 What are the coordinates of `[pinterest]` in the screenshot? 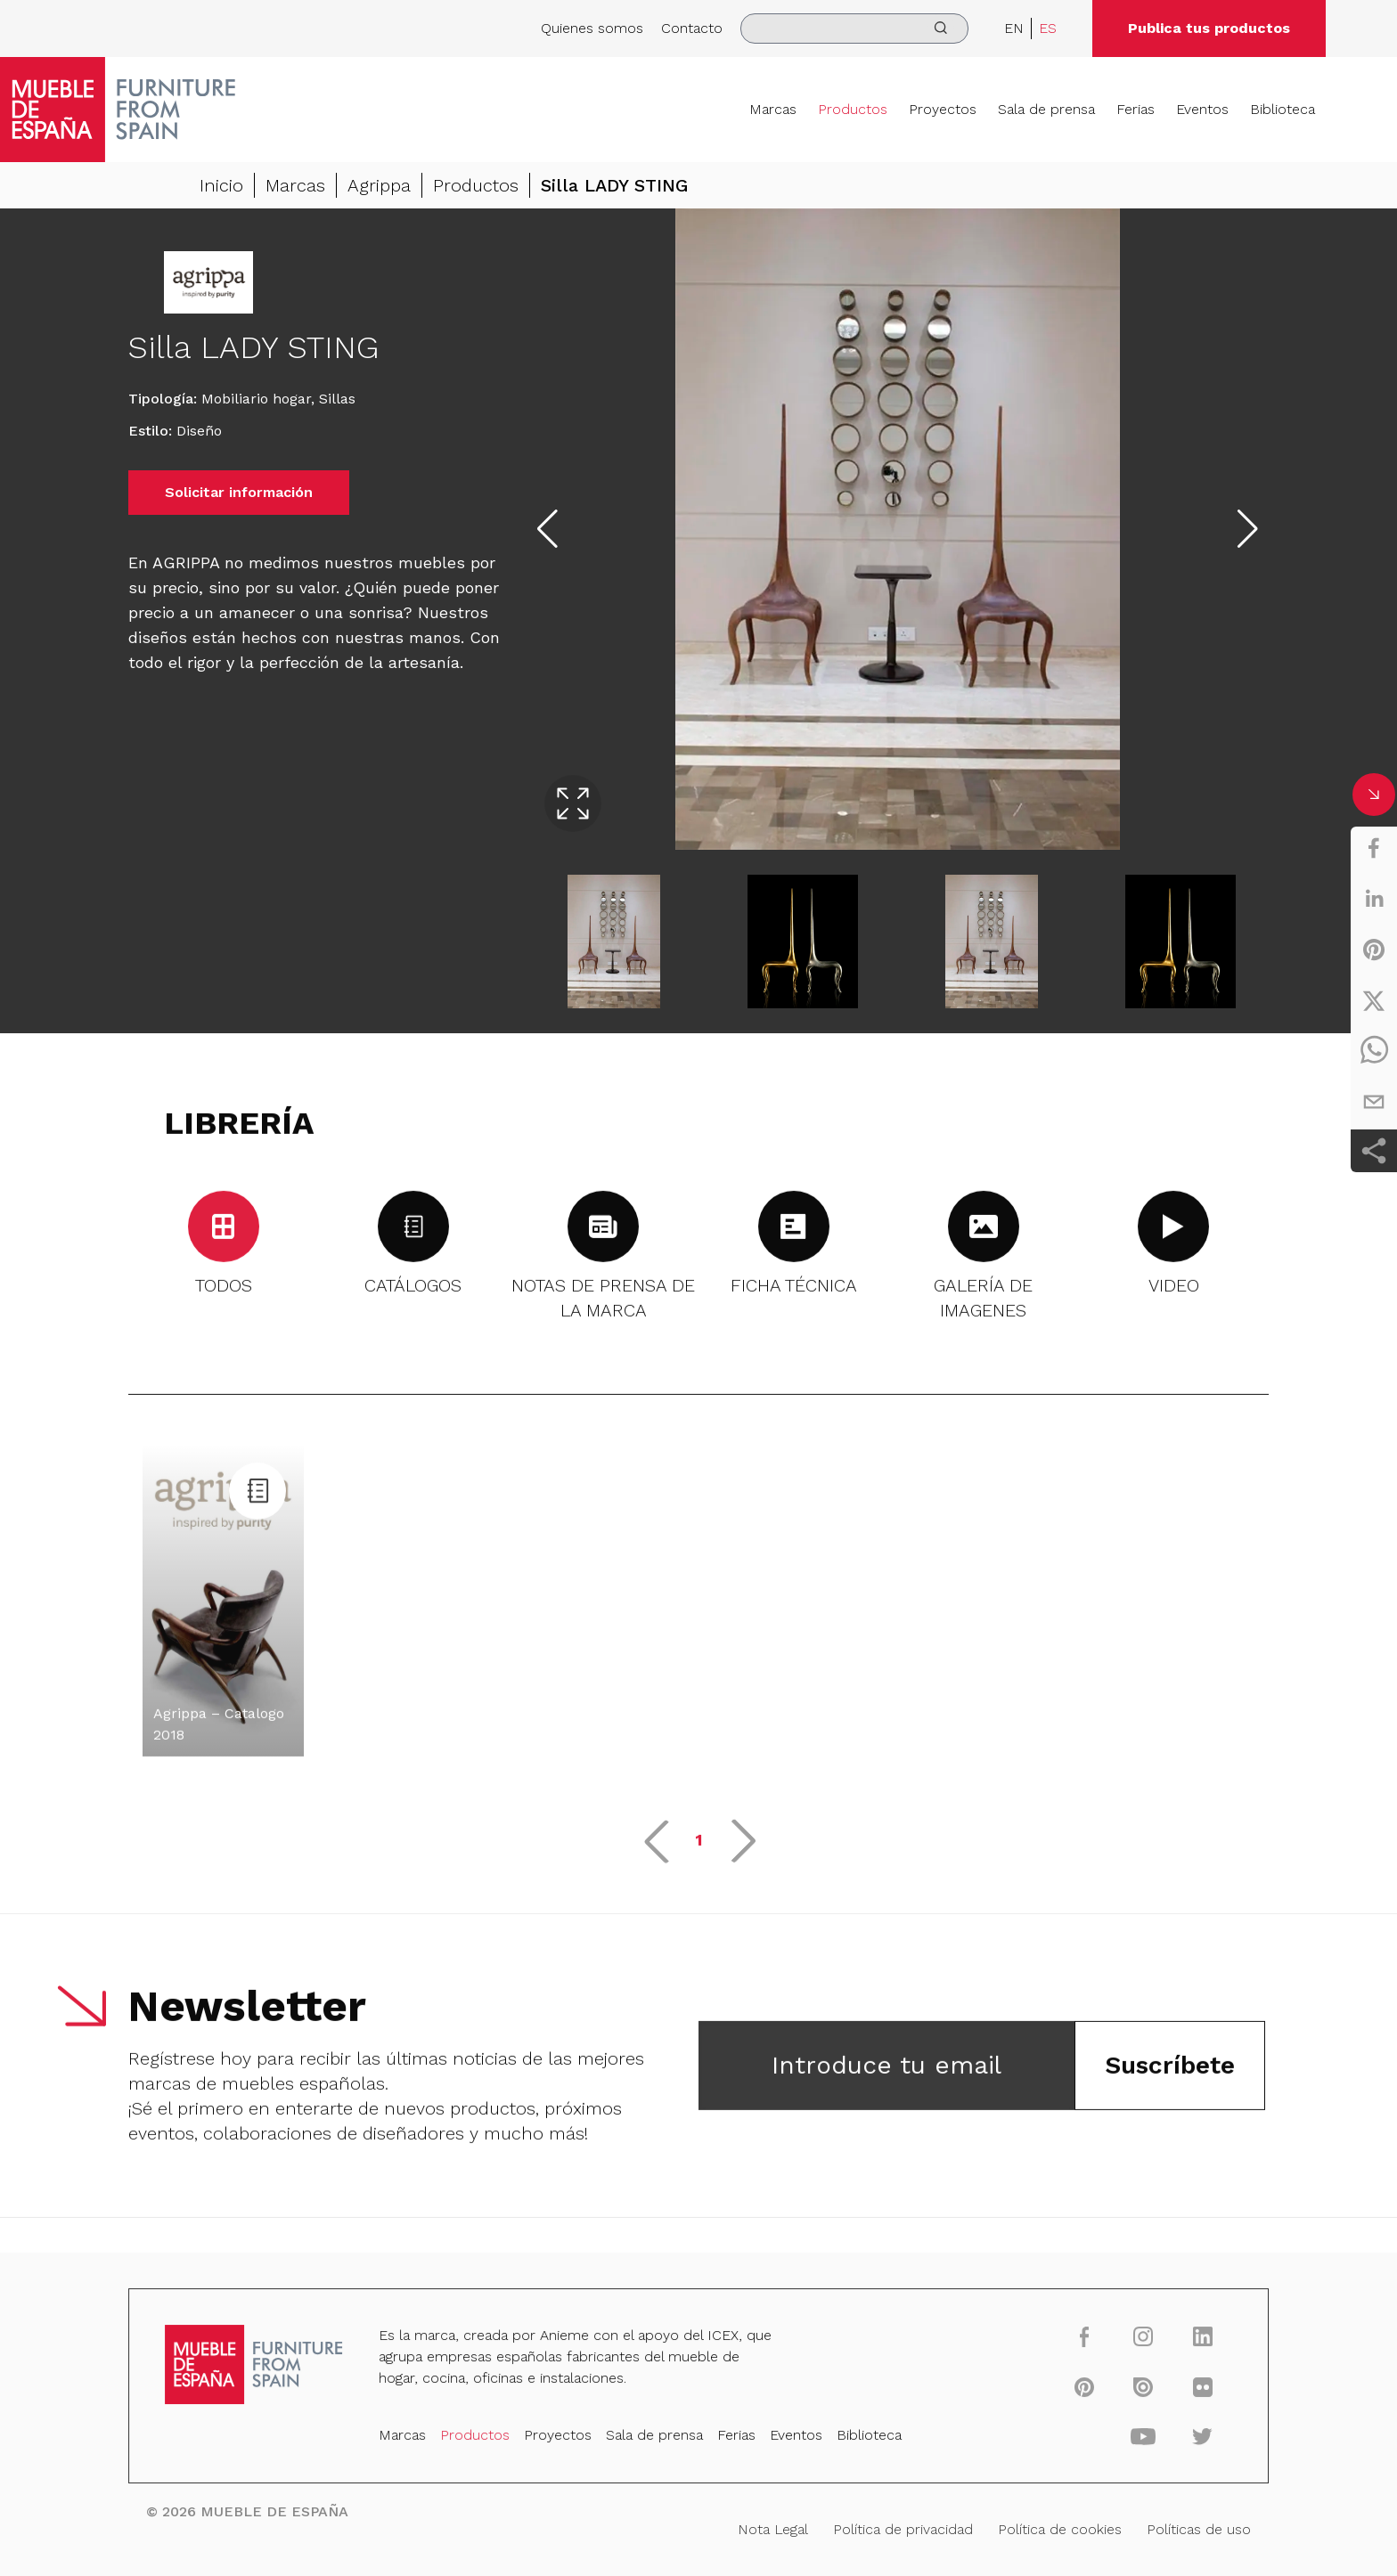 It's located at (1373, 949).